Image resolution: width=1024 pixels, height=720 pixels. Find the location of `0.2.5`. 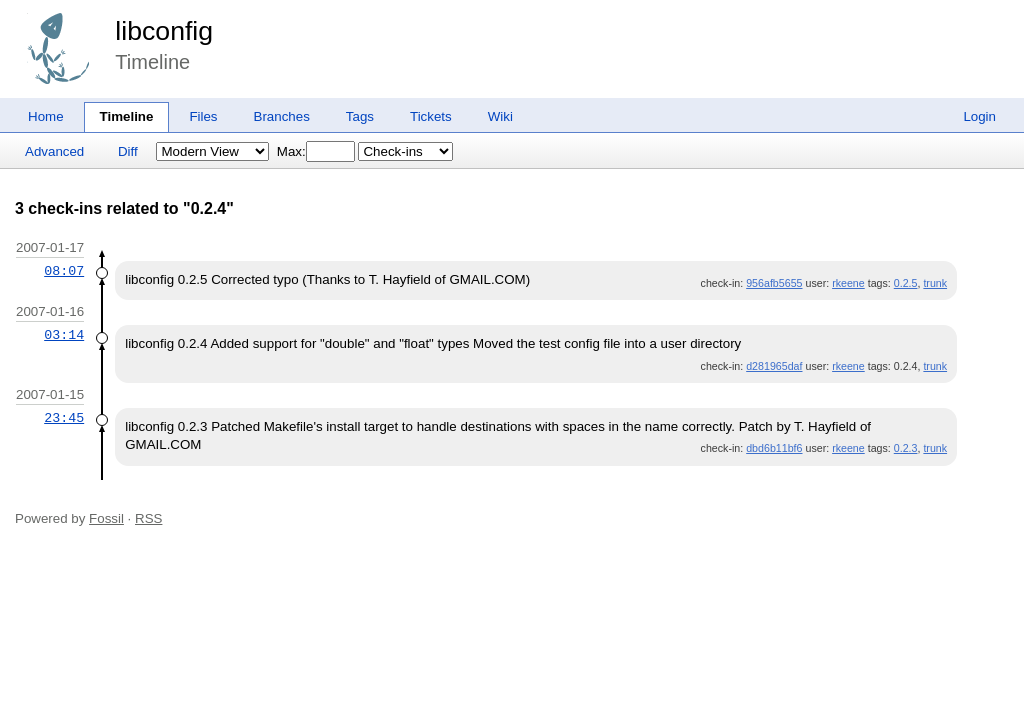

0.2.5 is located at coordinates (906, 283).